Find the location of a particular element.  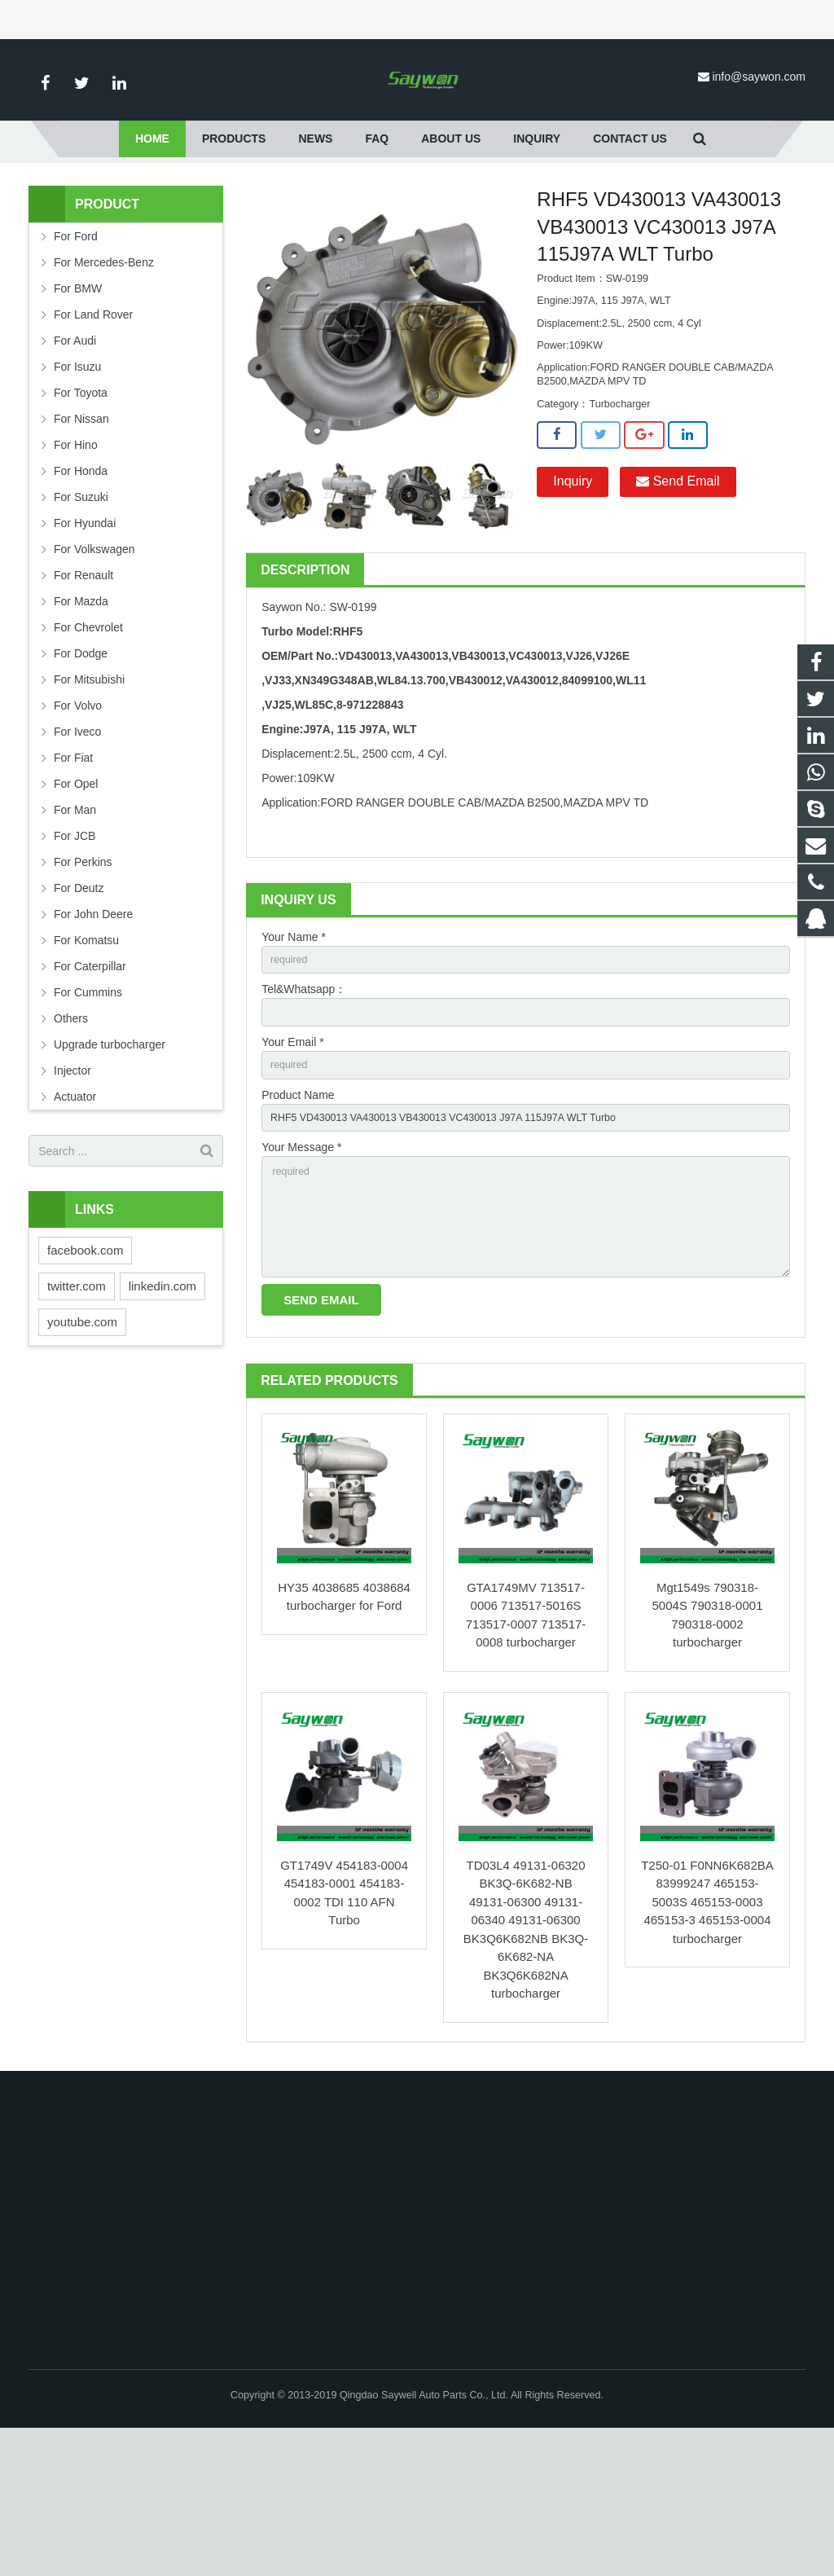

Others is located at coordinates (71, 1136).